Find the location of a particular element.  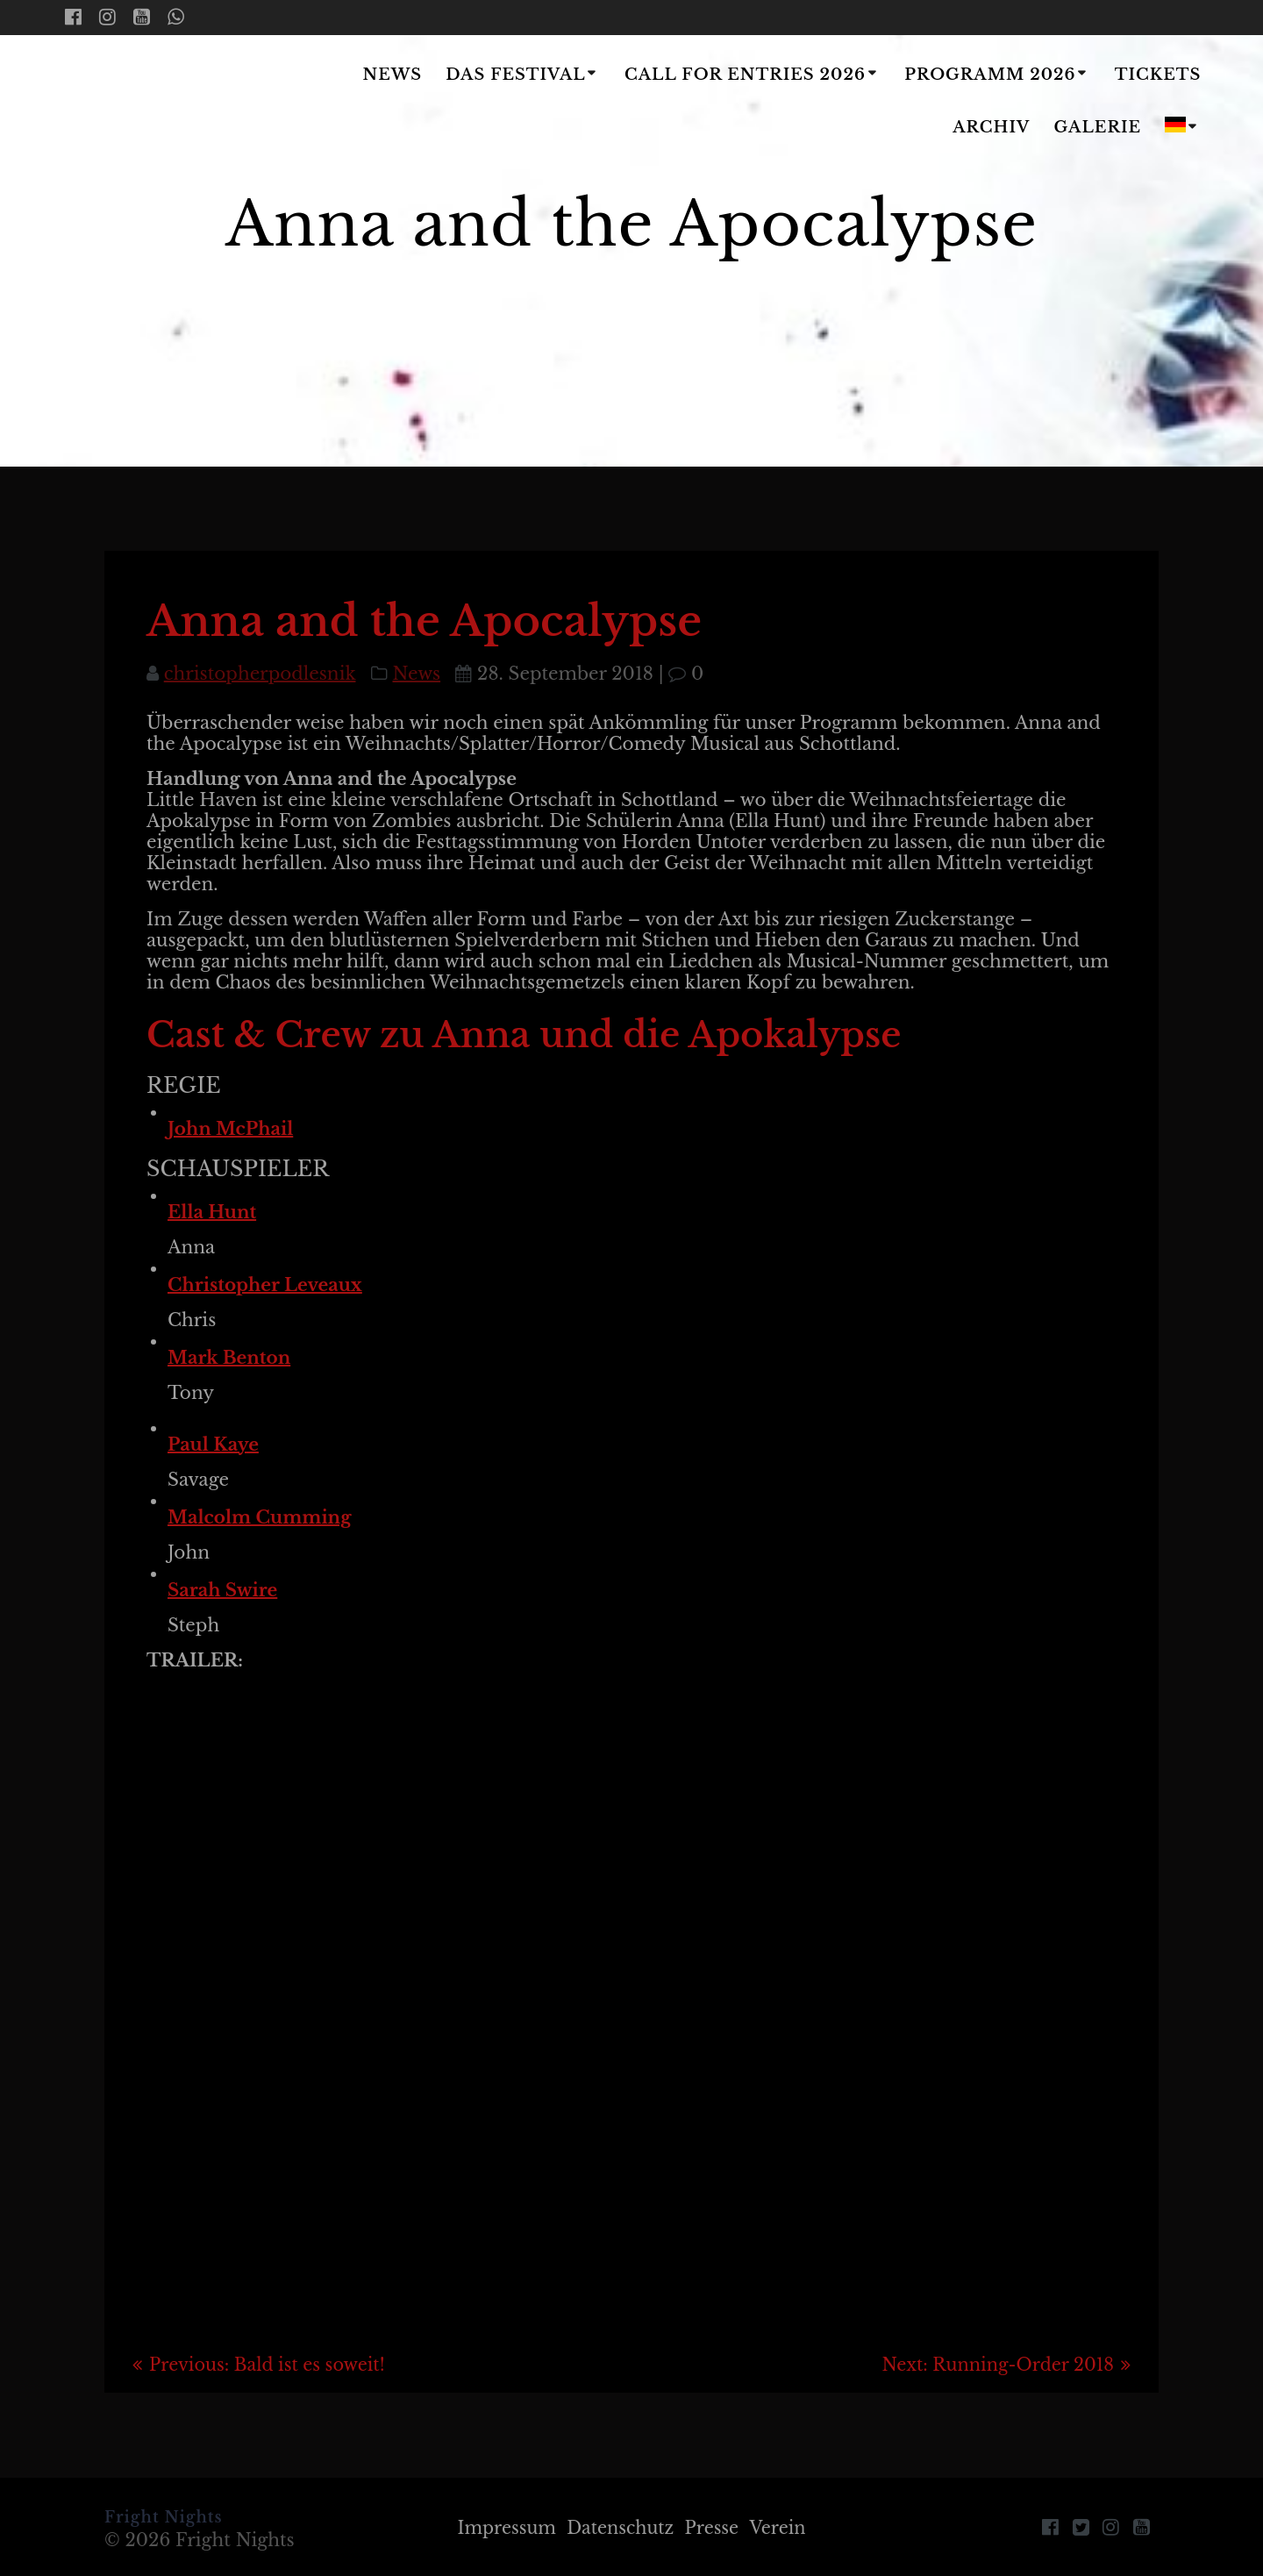

Ella Hunt is located at coordinates (212, 1212).